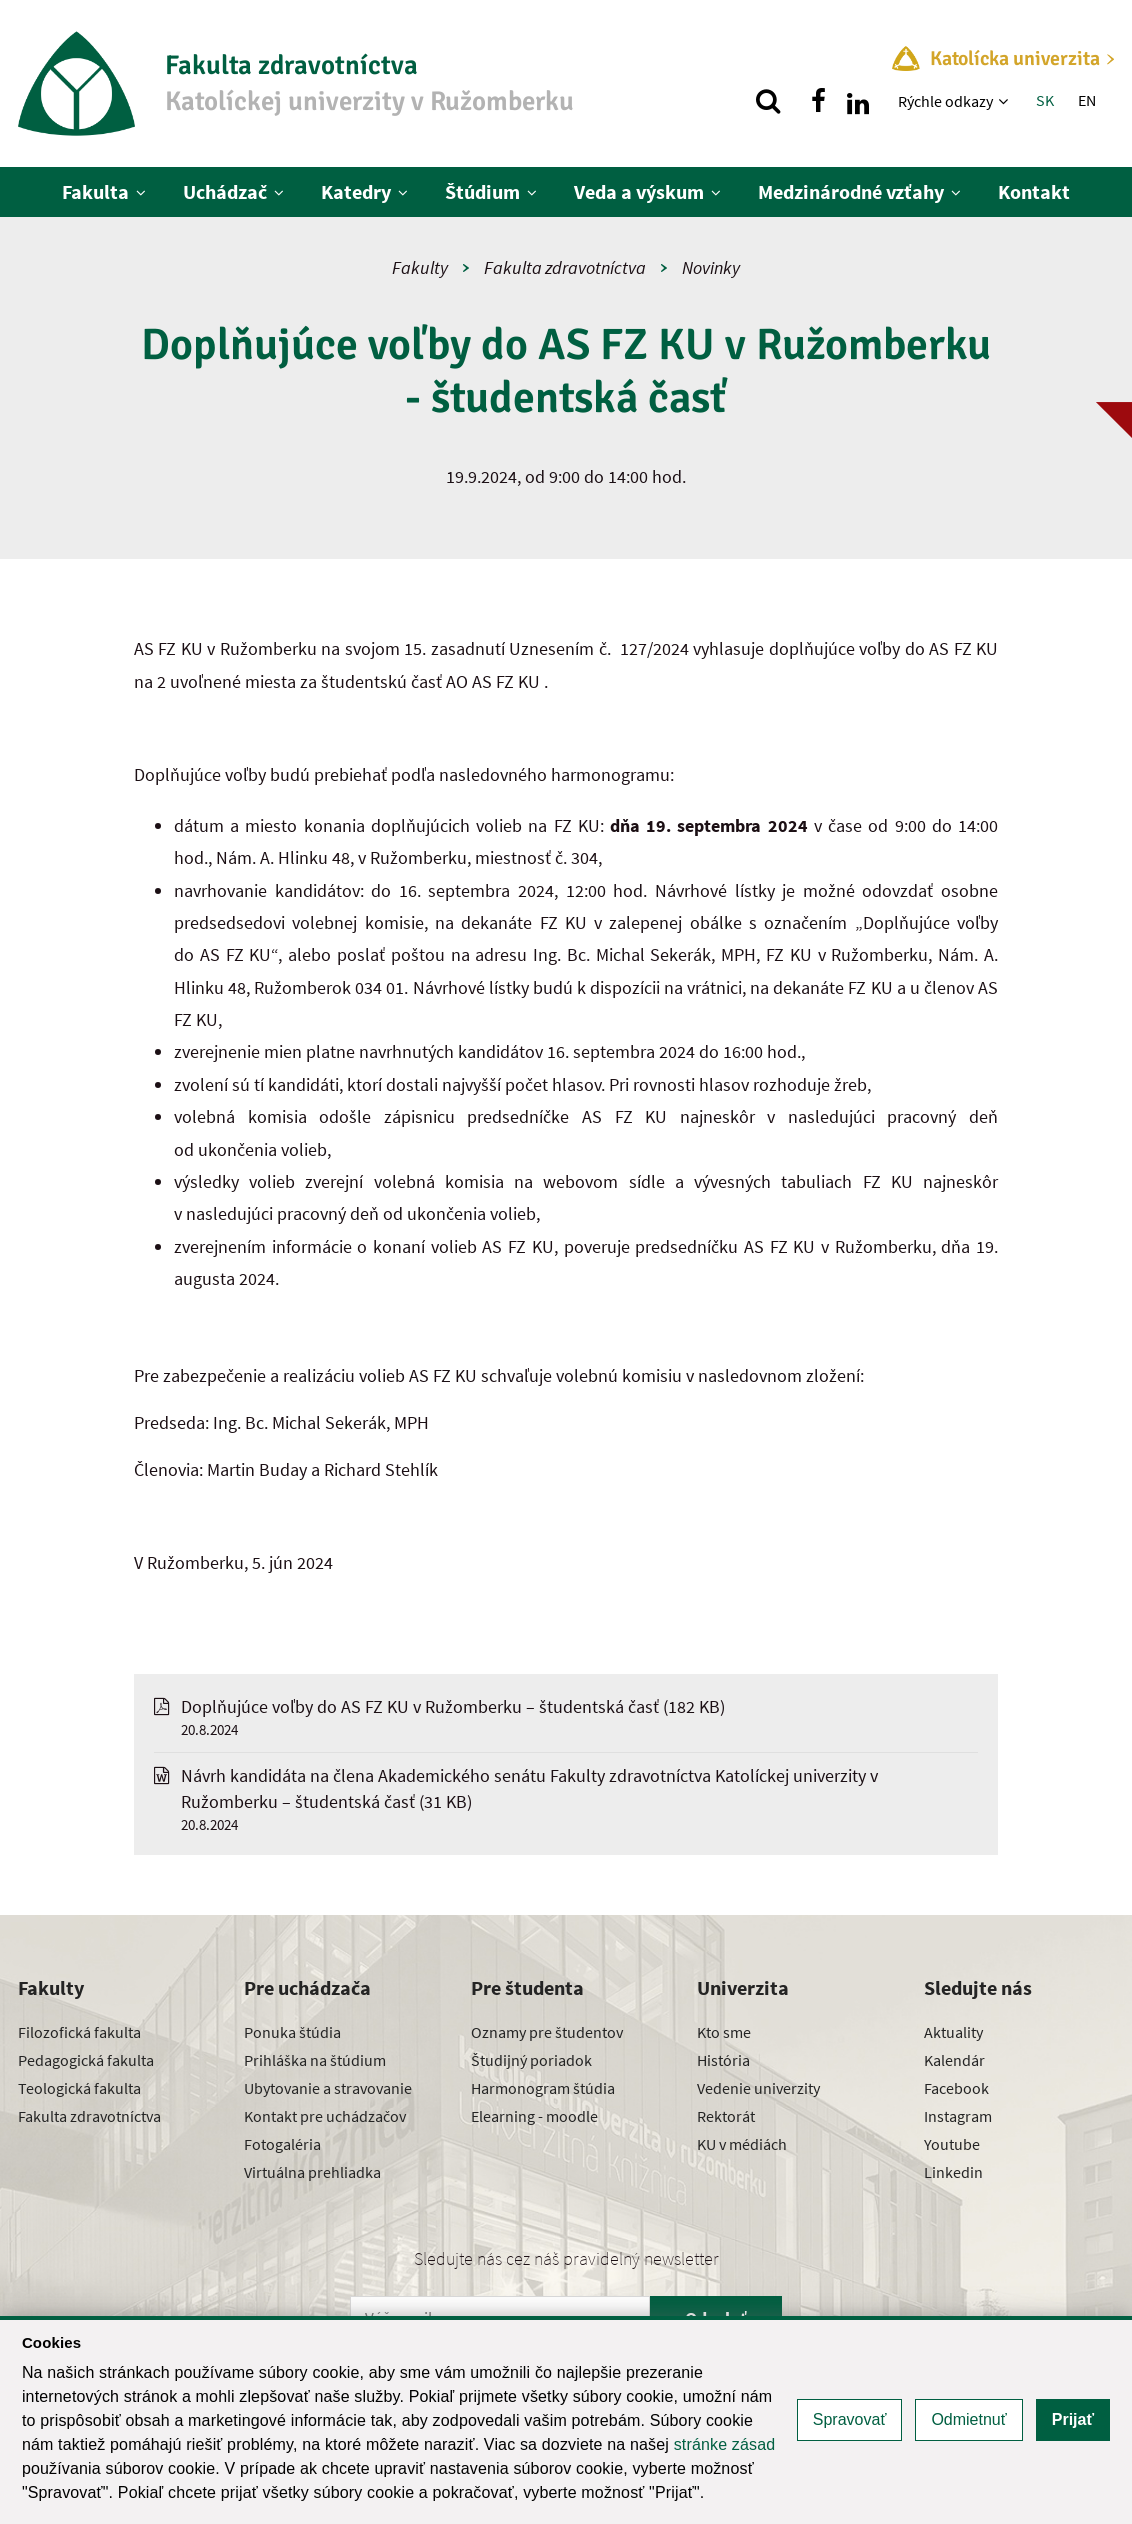 The width and height of the screenshot is (1132, 2524). What do you see at coordinates (79, 2088) in the screenshot?
I see `Teologická fakulta` at bounding box center [79, 2088].